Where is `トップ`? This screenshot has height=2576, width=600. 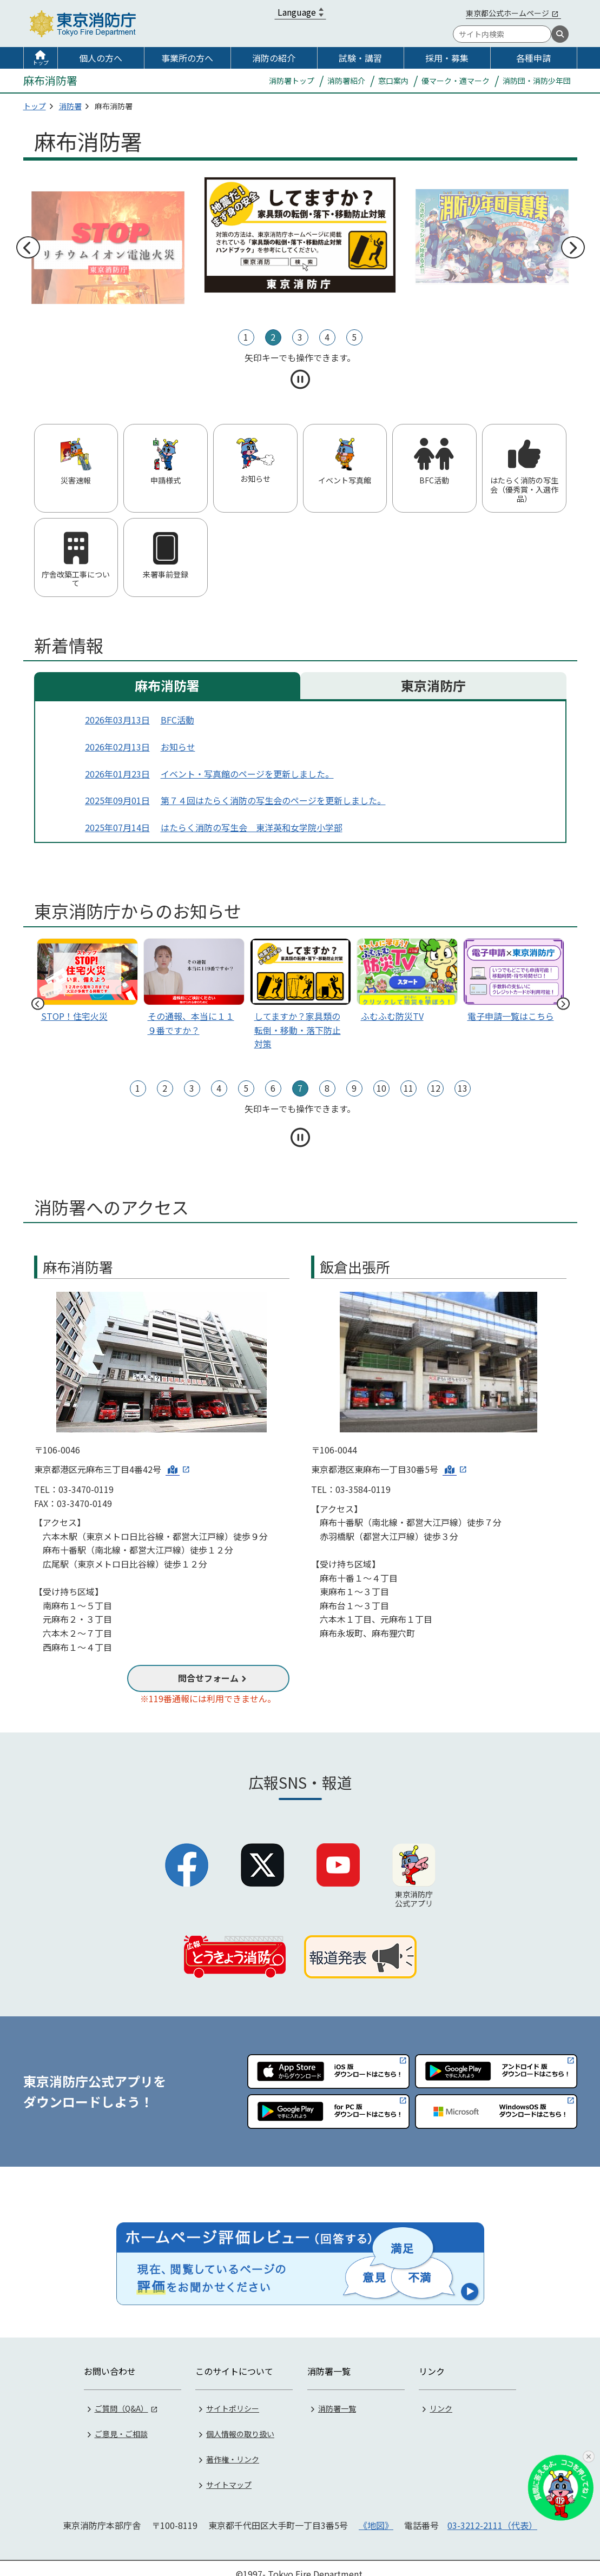 トップ is located at coordinates (40, 62).